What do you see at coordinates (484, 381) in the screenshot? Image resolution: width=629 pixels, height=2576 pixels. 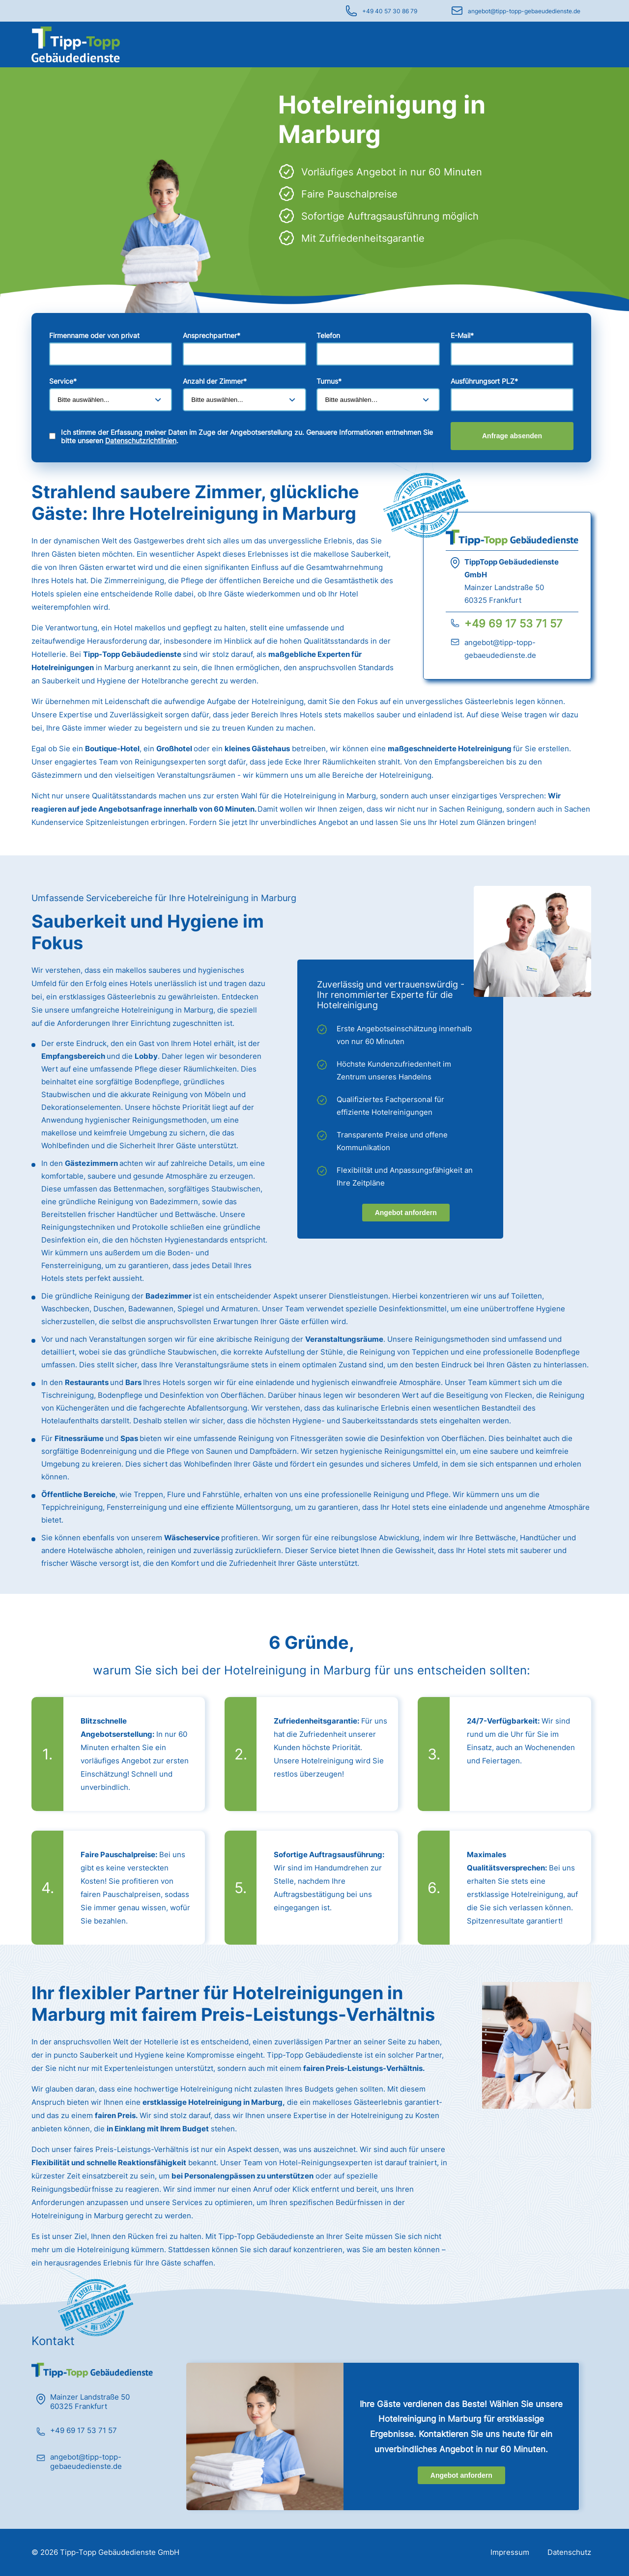 I see `Ausführungsort PLZ` at bounding box center [484, 381].